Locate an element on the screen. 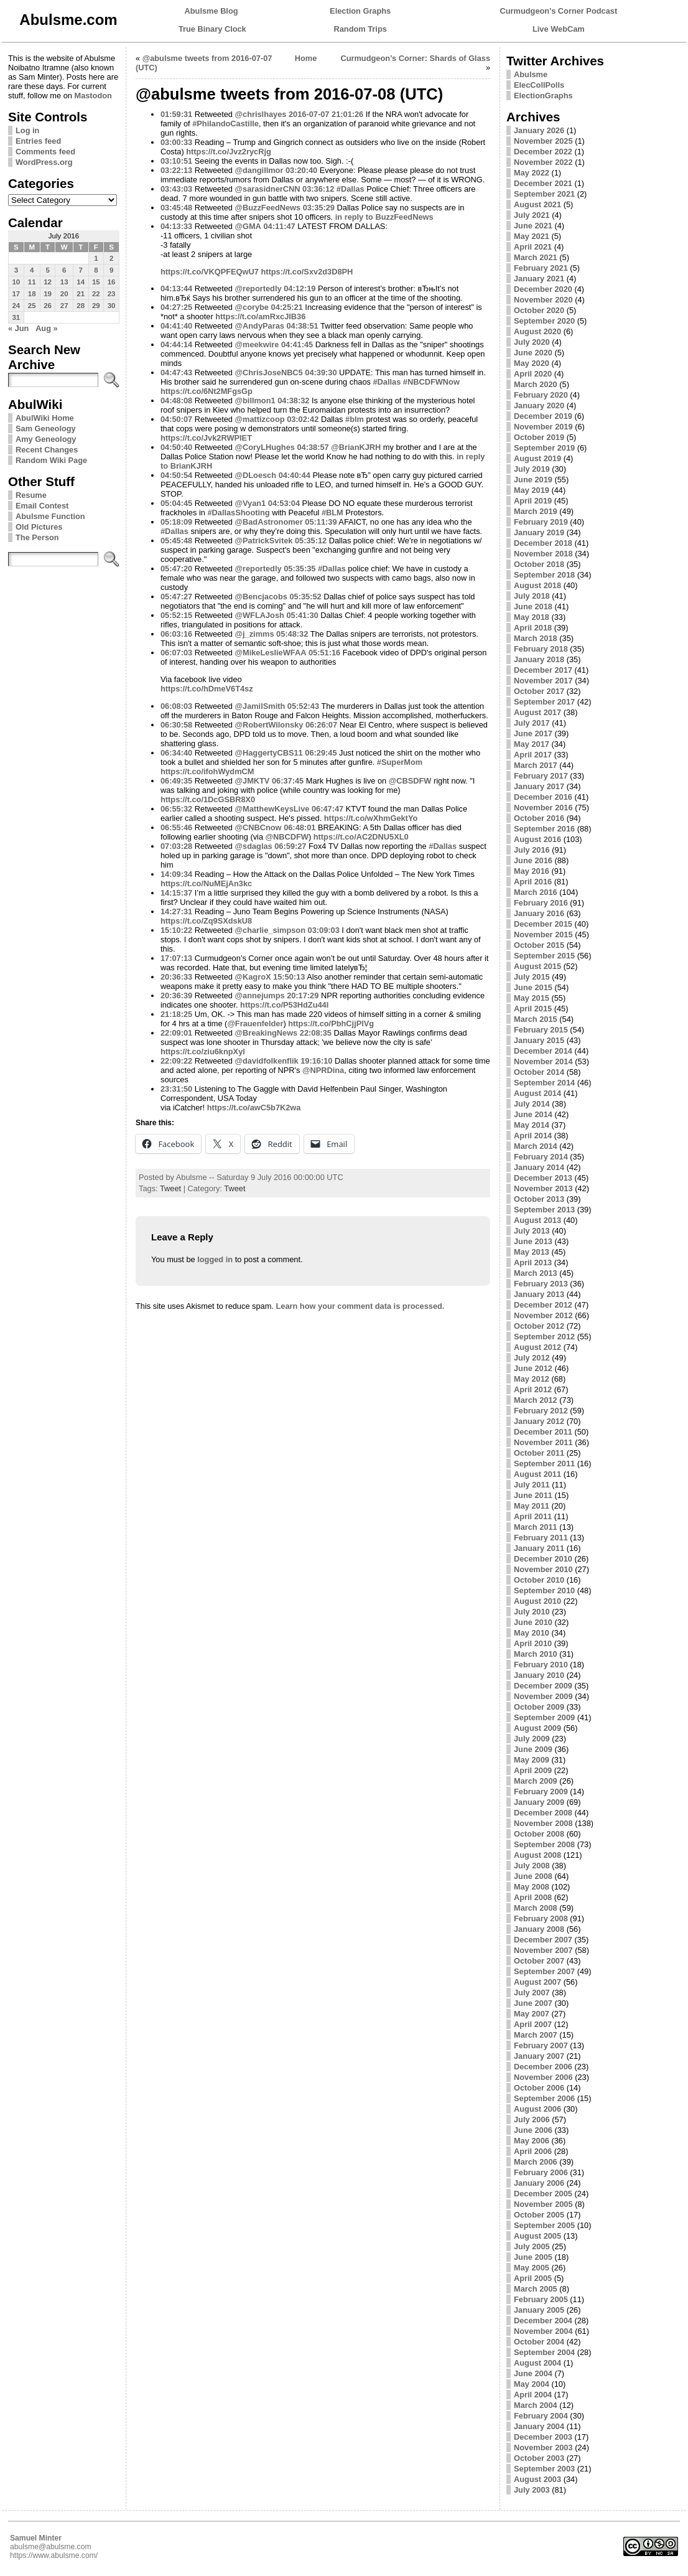 This screenshot has width=688, height=2576. May 2021 is located at coordinates (531, 236).